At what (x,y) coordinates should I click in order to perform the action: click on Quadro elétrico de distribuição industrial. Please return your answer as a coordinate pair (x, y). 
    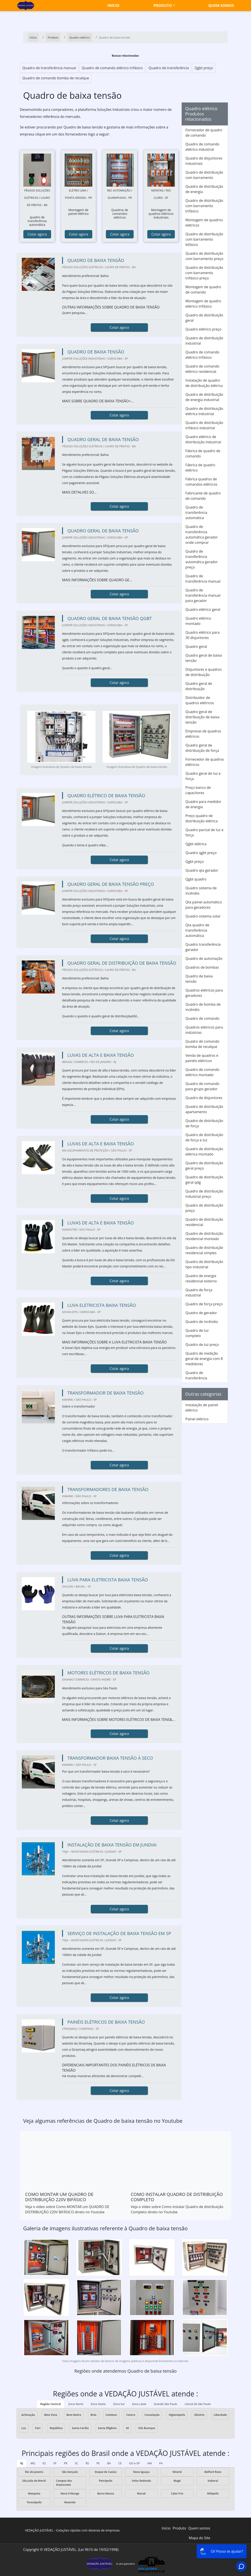
    Looking at the image, I should click on (203, 439).